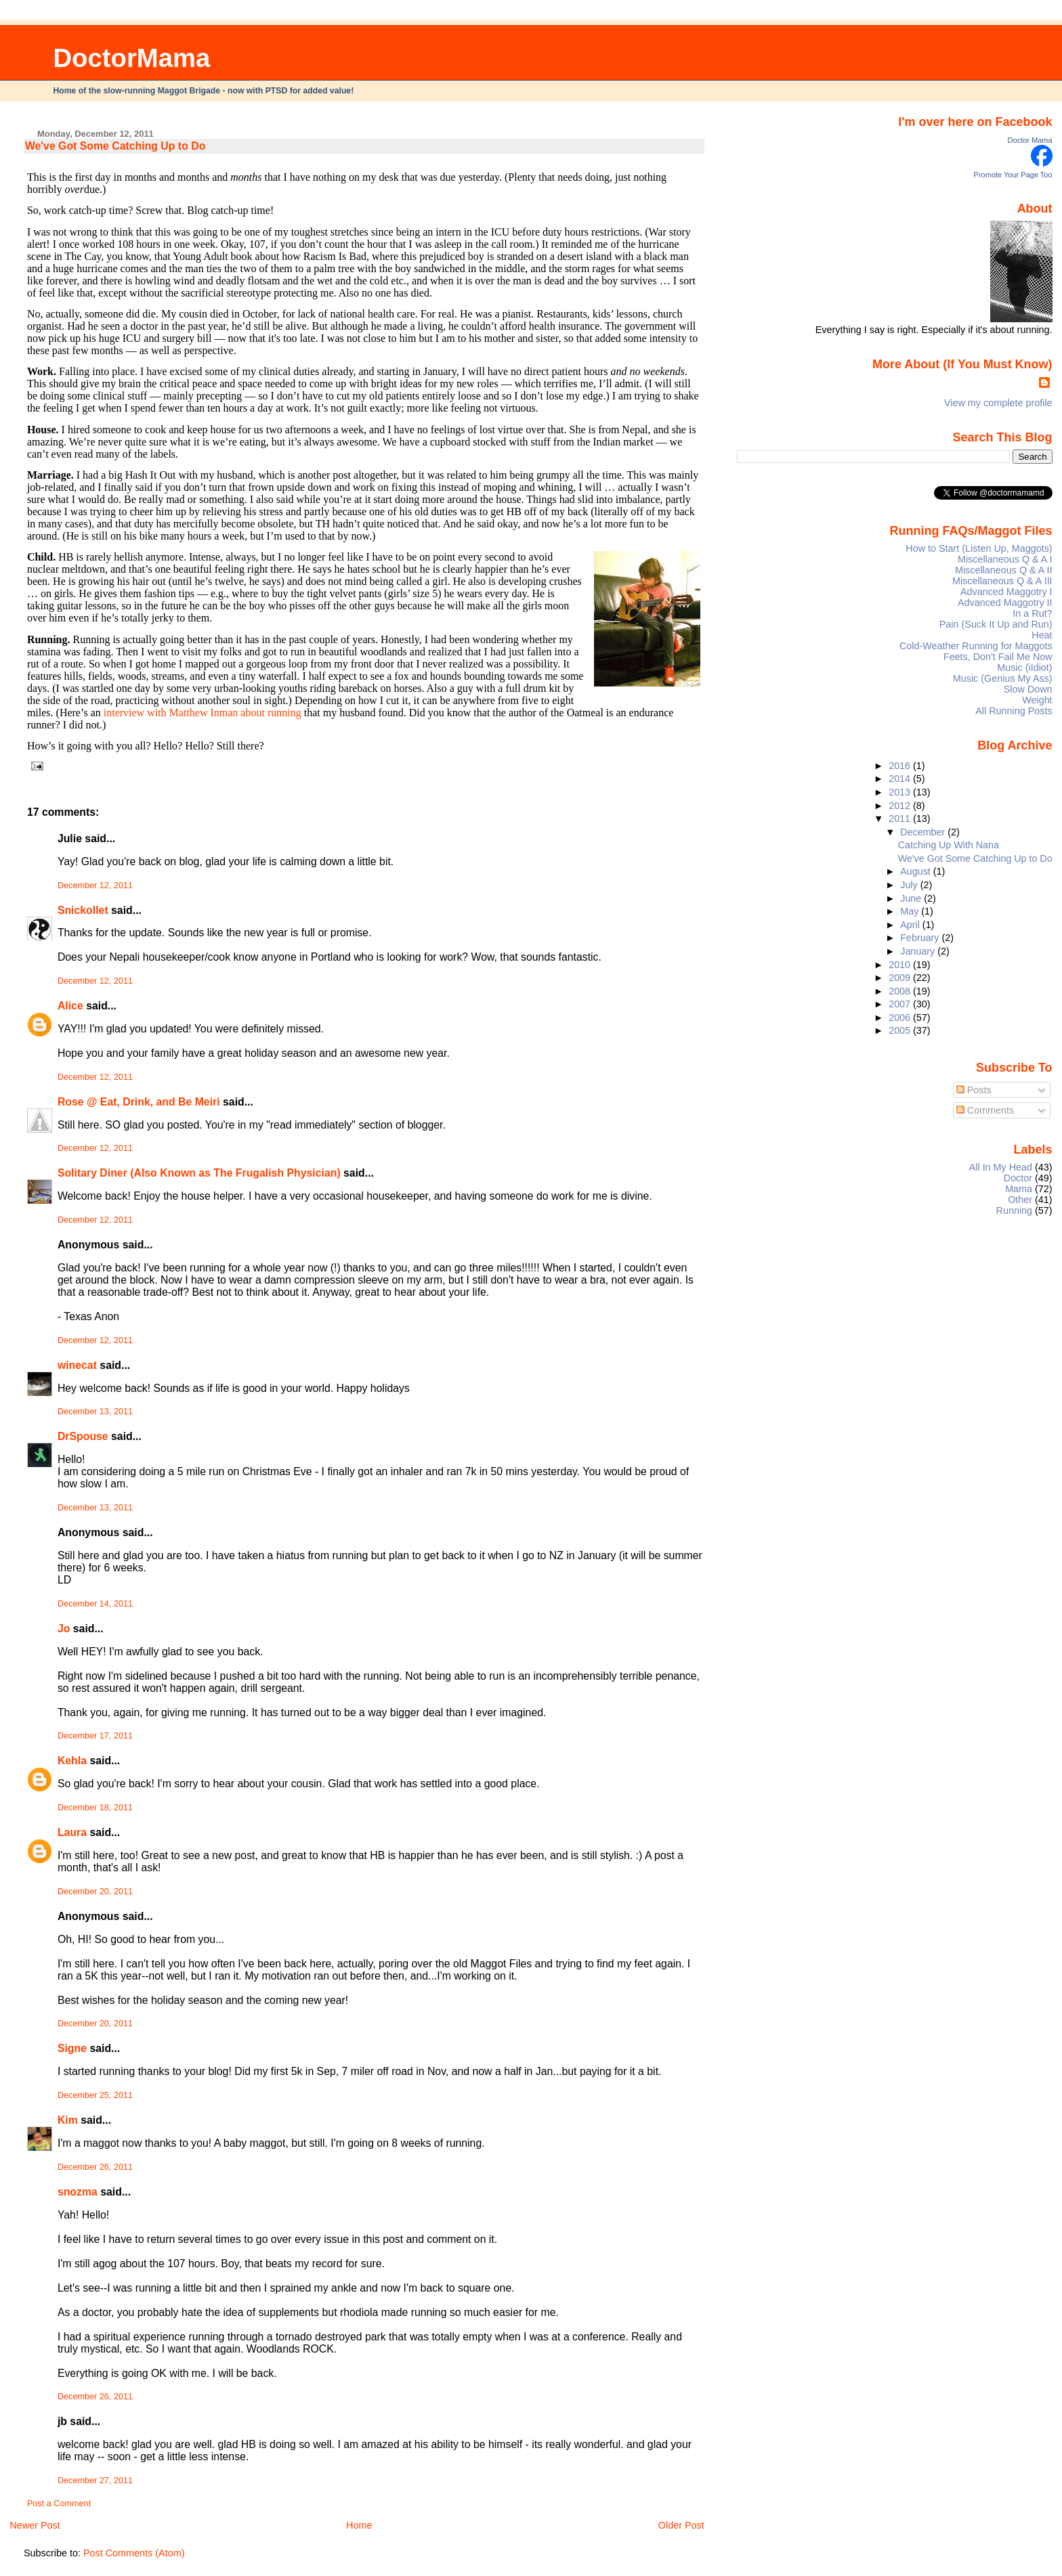  Describe the element at coordinates (910, 884) in the screenshot. I see `July` at that location.